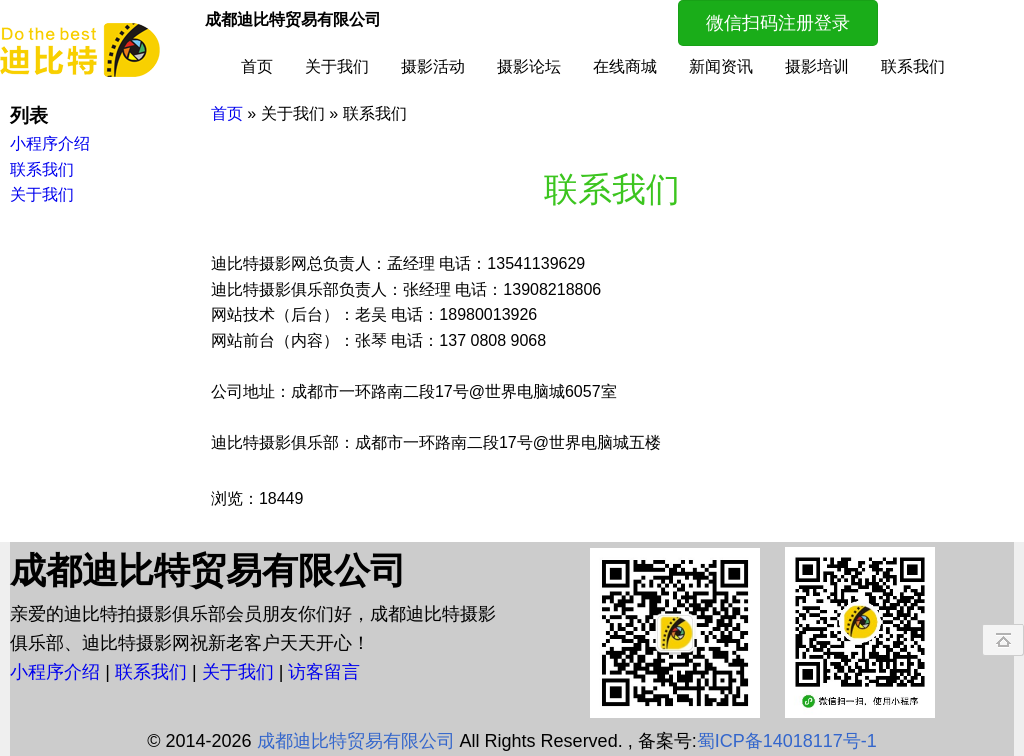 Image resolution: width=1024 pixels, height=756 pixels. Describe the element at coordinates (625, 66) in the screenshot. I see `在线商城` at that location.